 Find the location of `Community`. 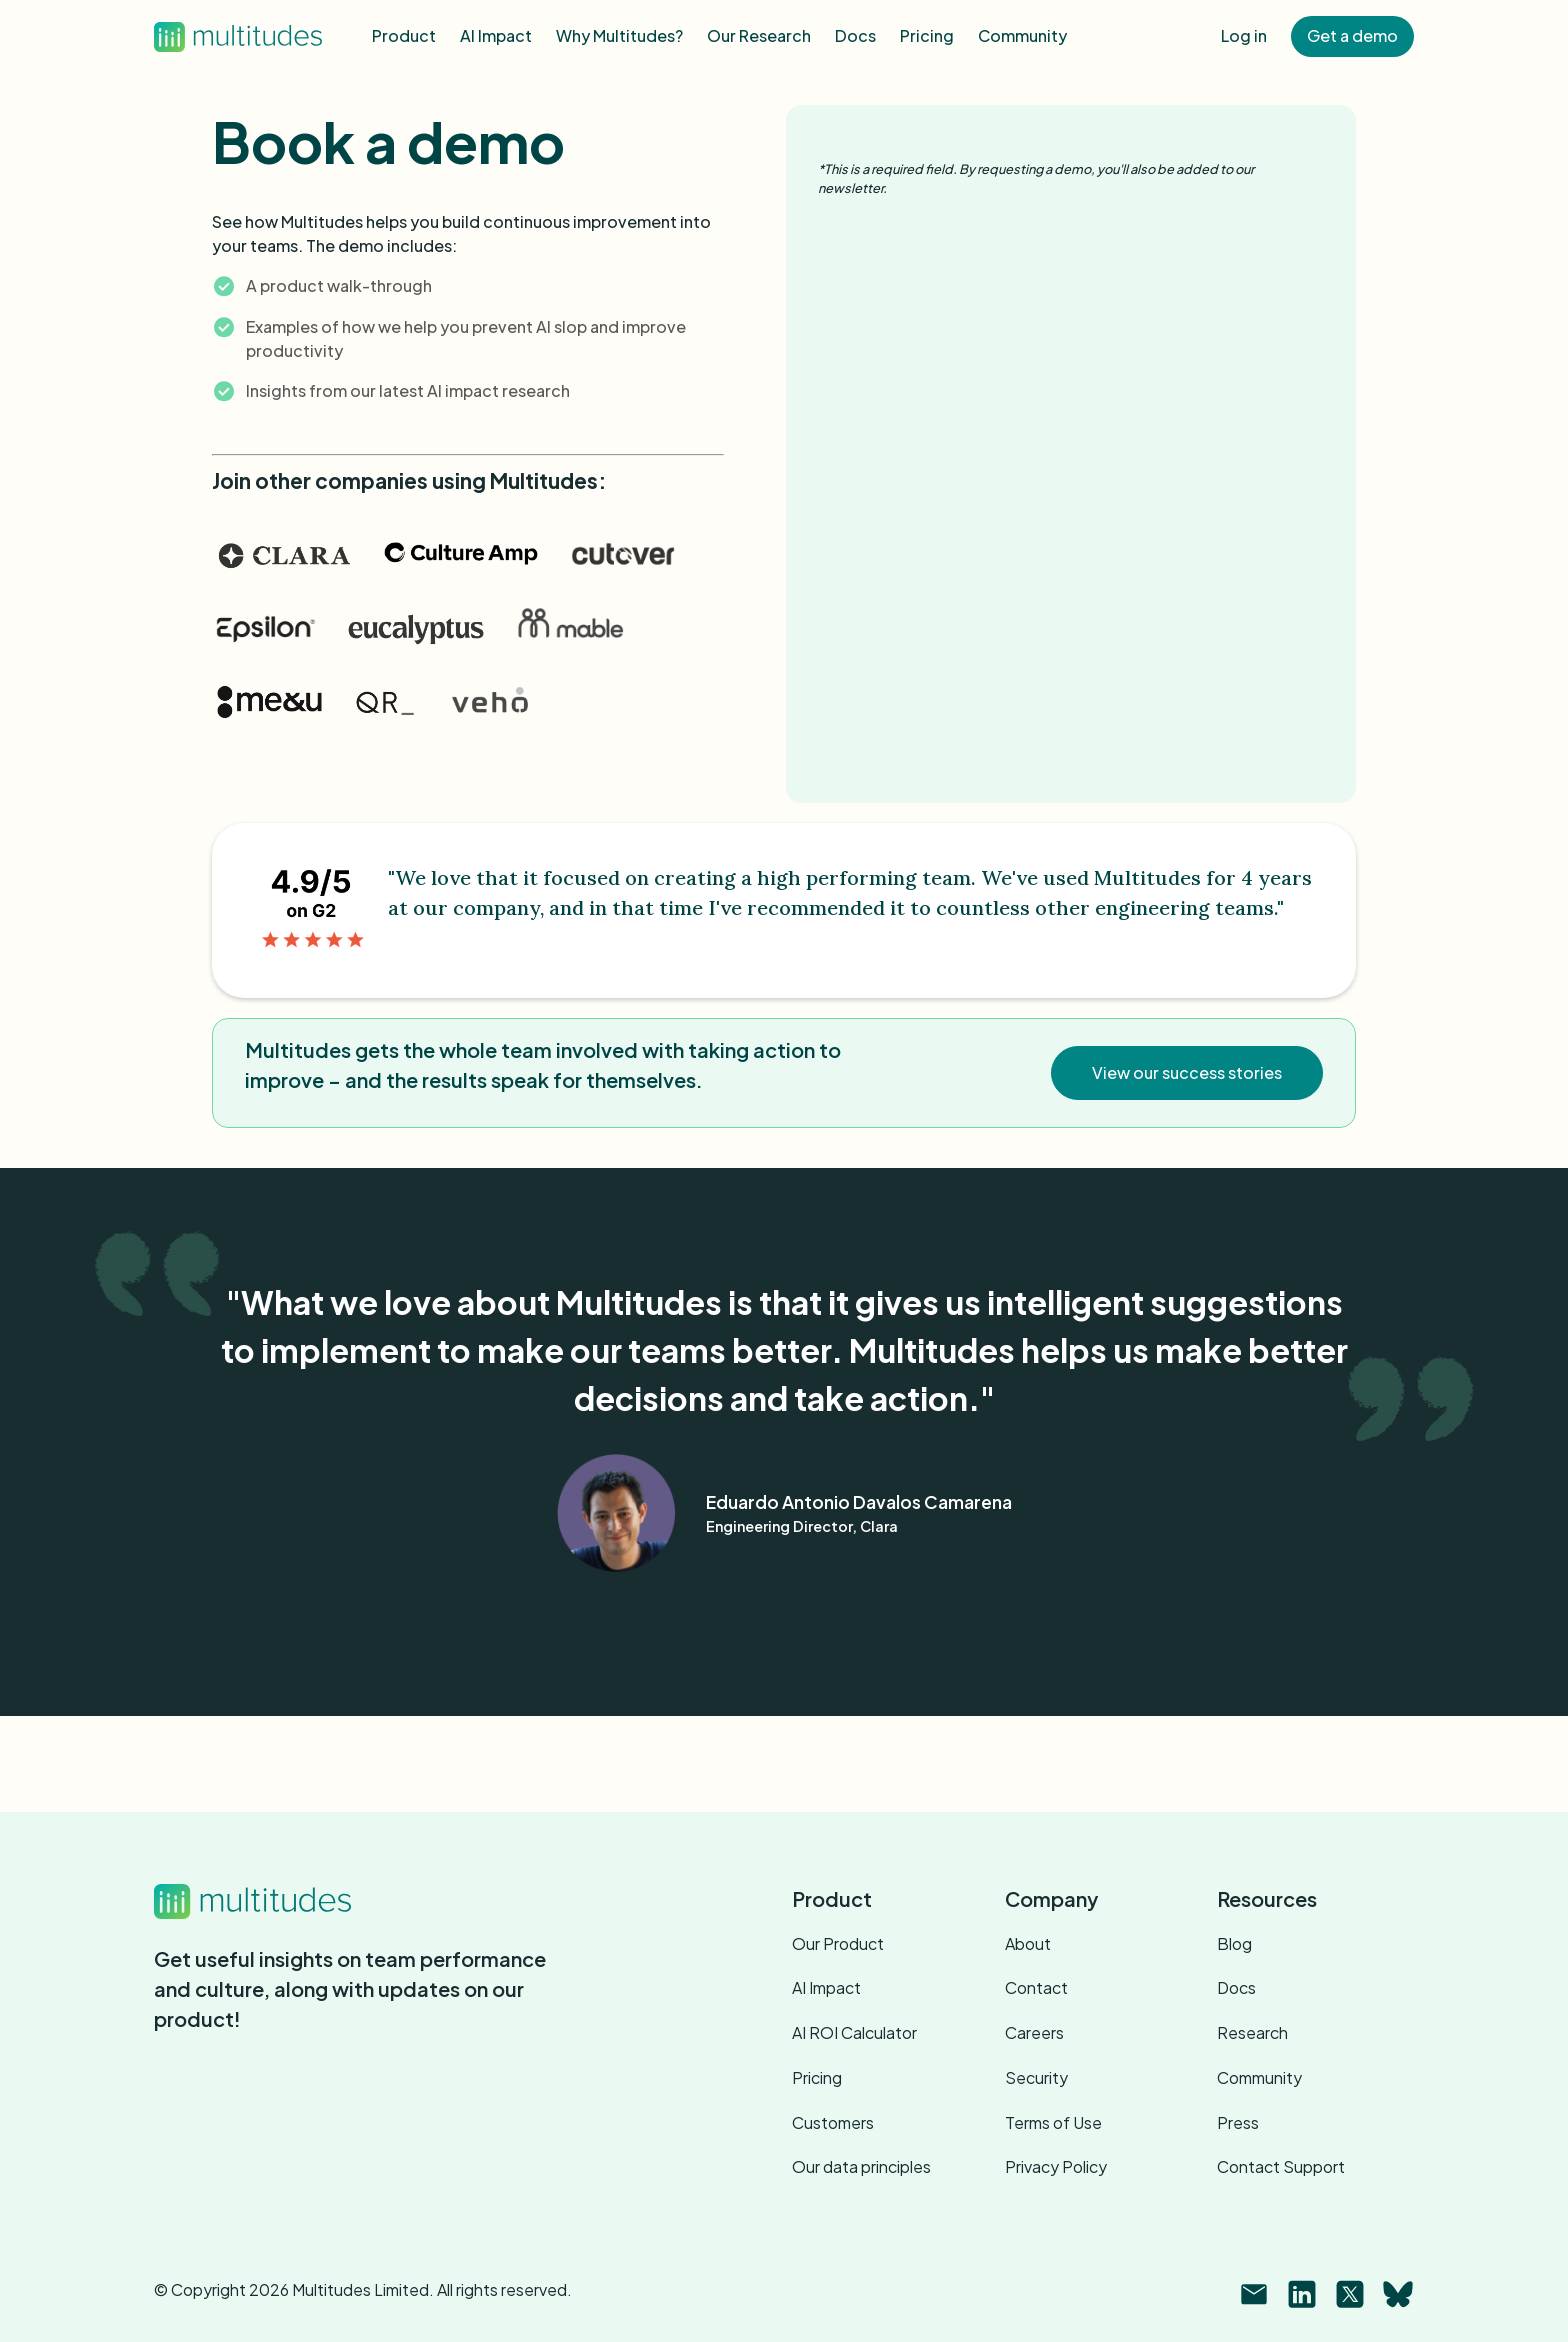

Community is located at coordinates (1022, 35).